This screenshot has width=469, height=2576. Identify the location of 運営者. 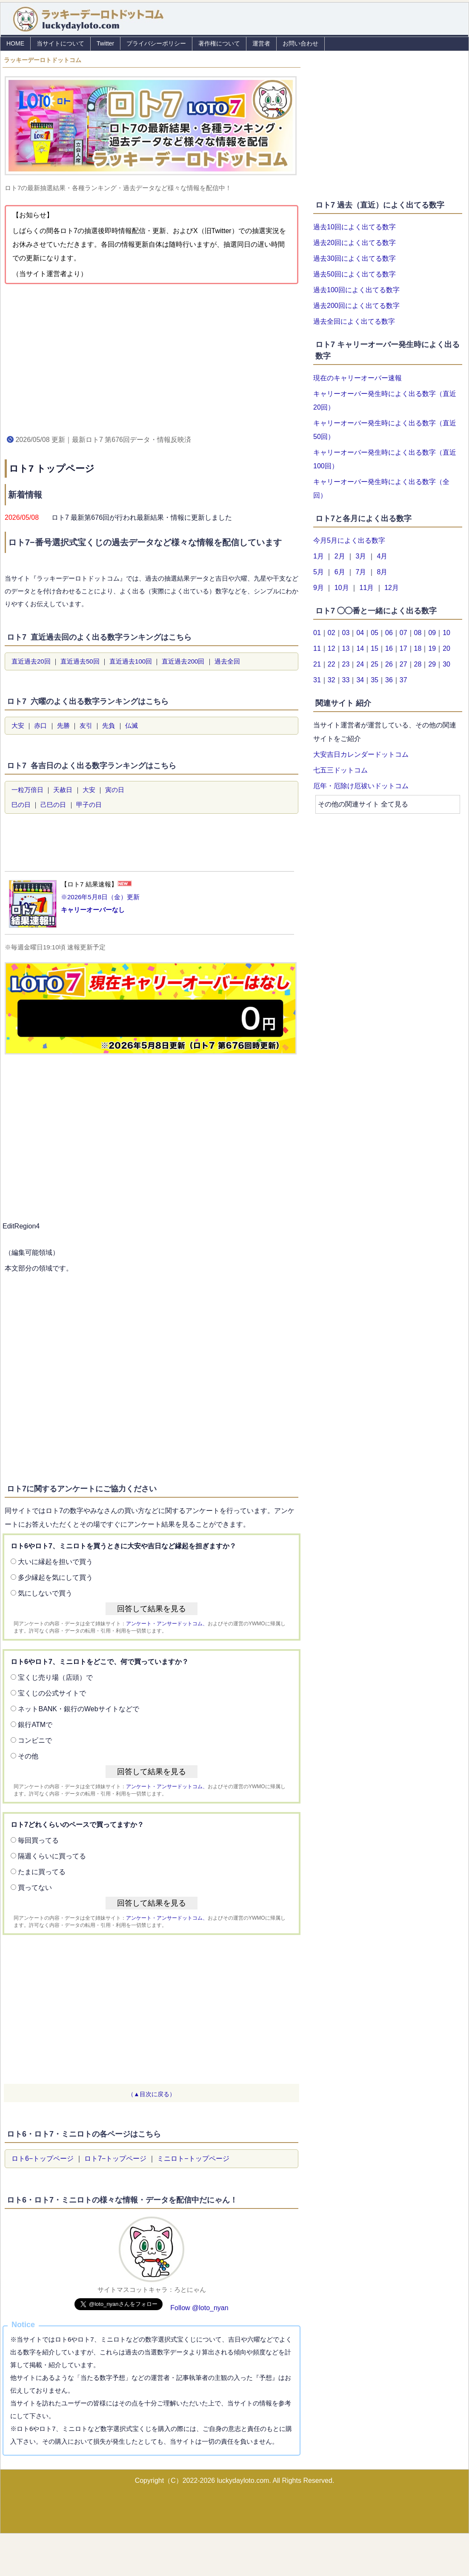
(261, 43).